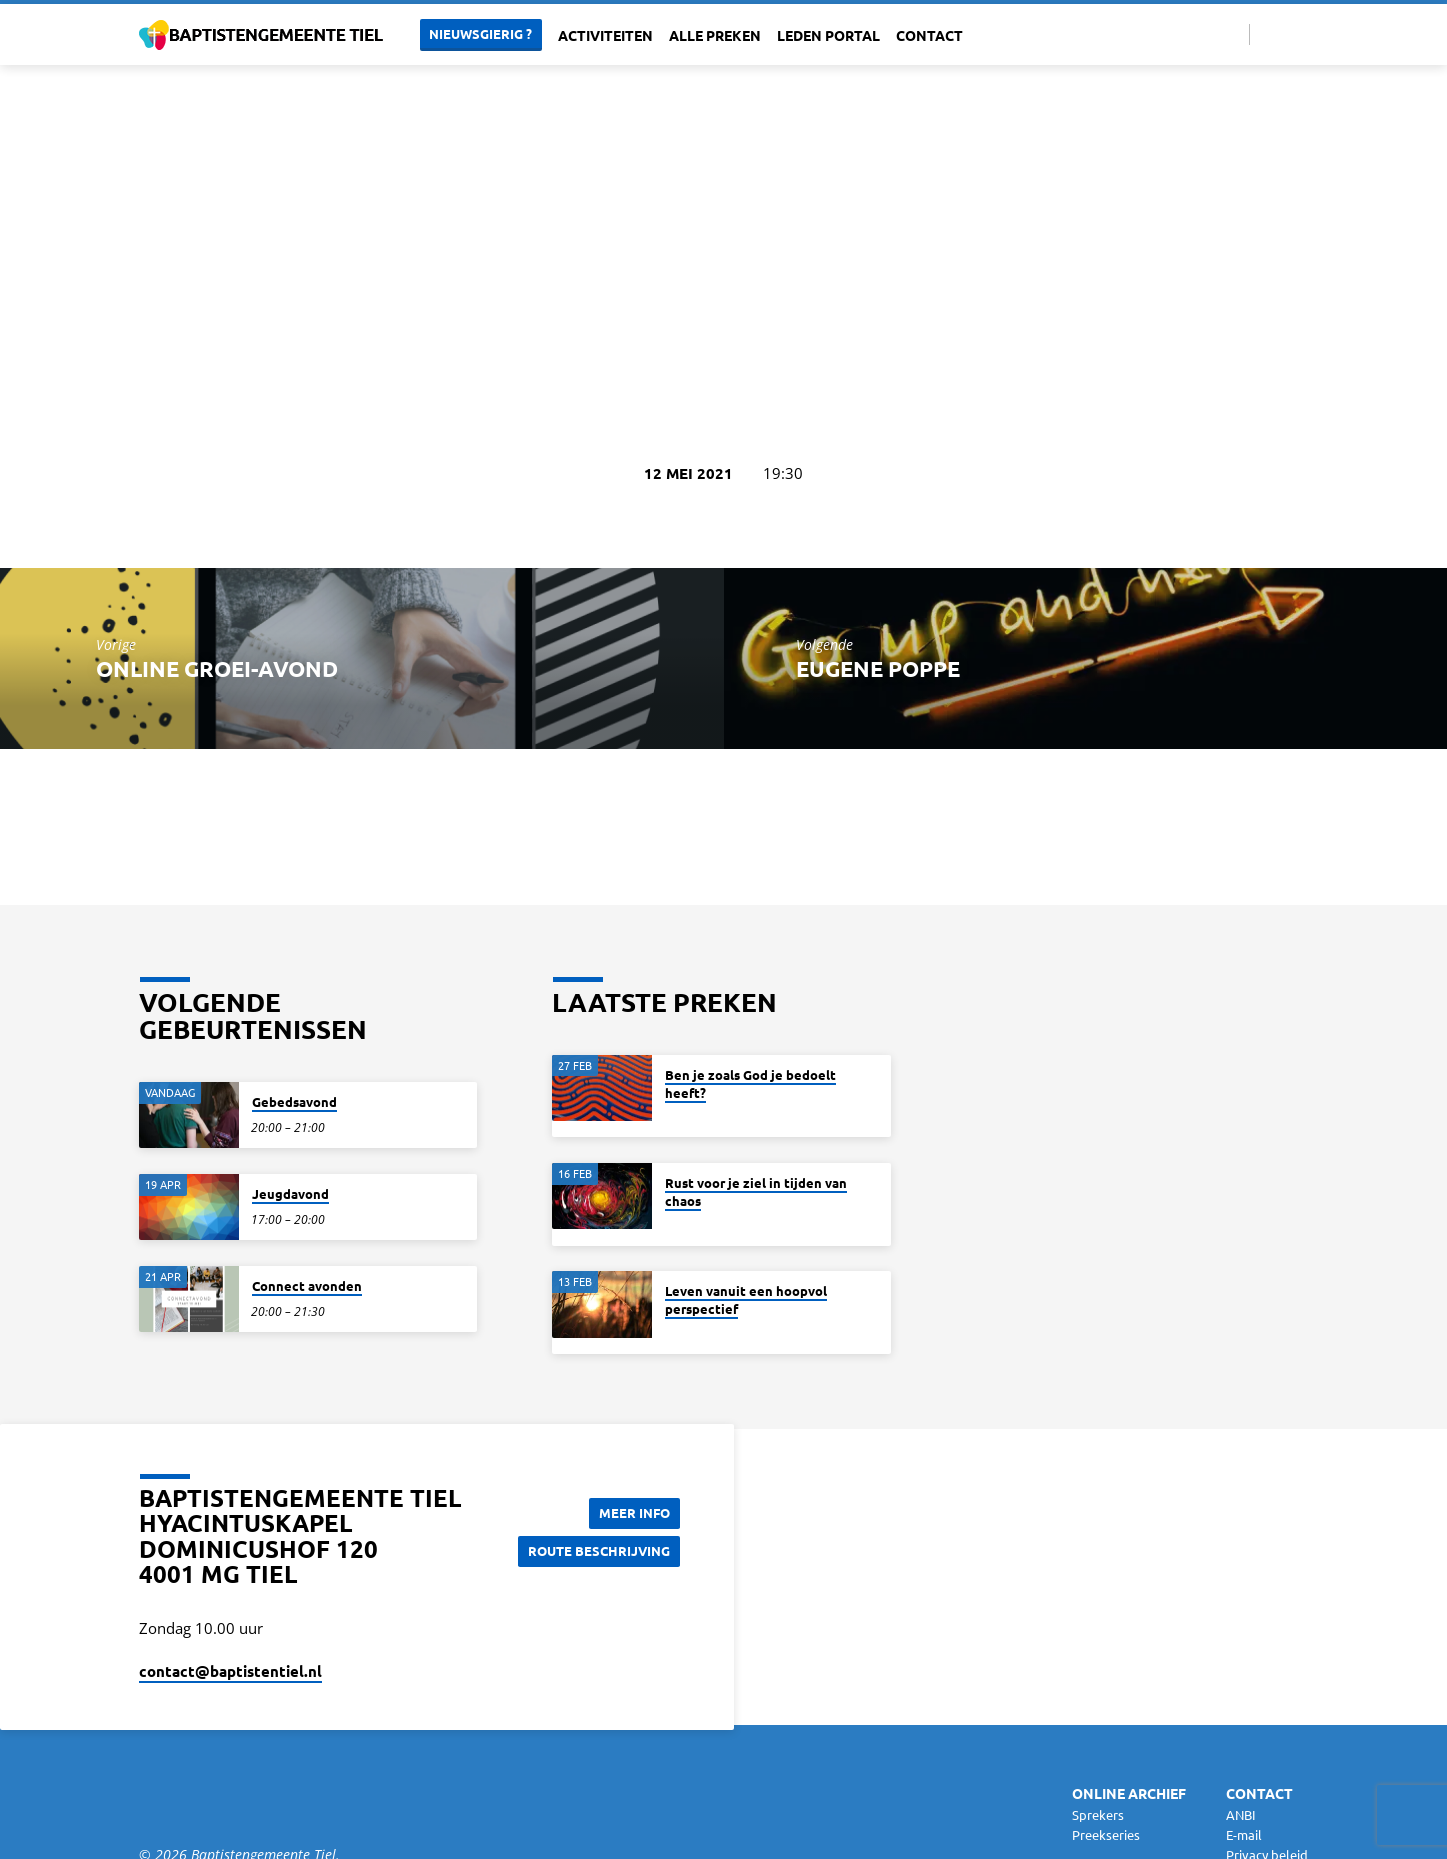 The height and width of the screenshot is (1859, 1447). I want to click on Alle Preken, so click(715, 35).